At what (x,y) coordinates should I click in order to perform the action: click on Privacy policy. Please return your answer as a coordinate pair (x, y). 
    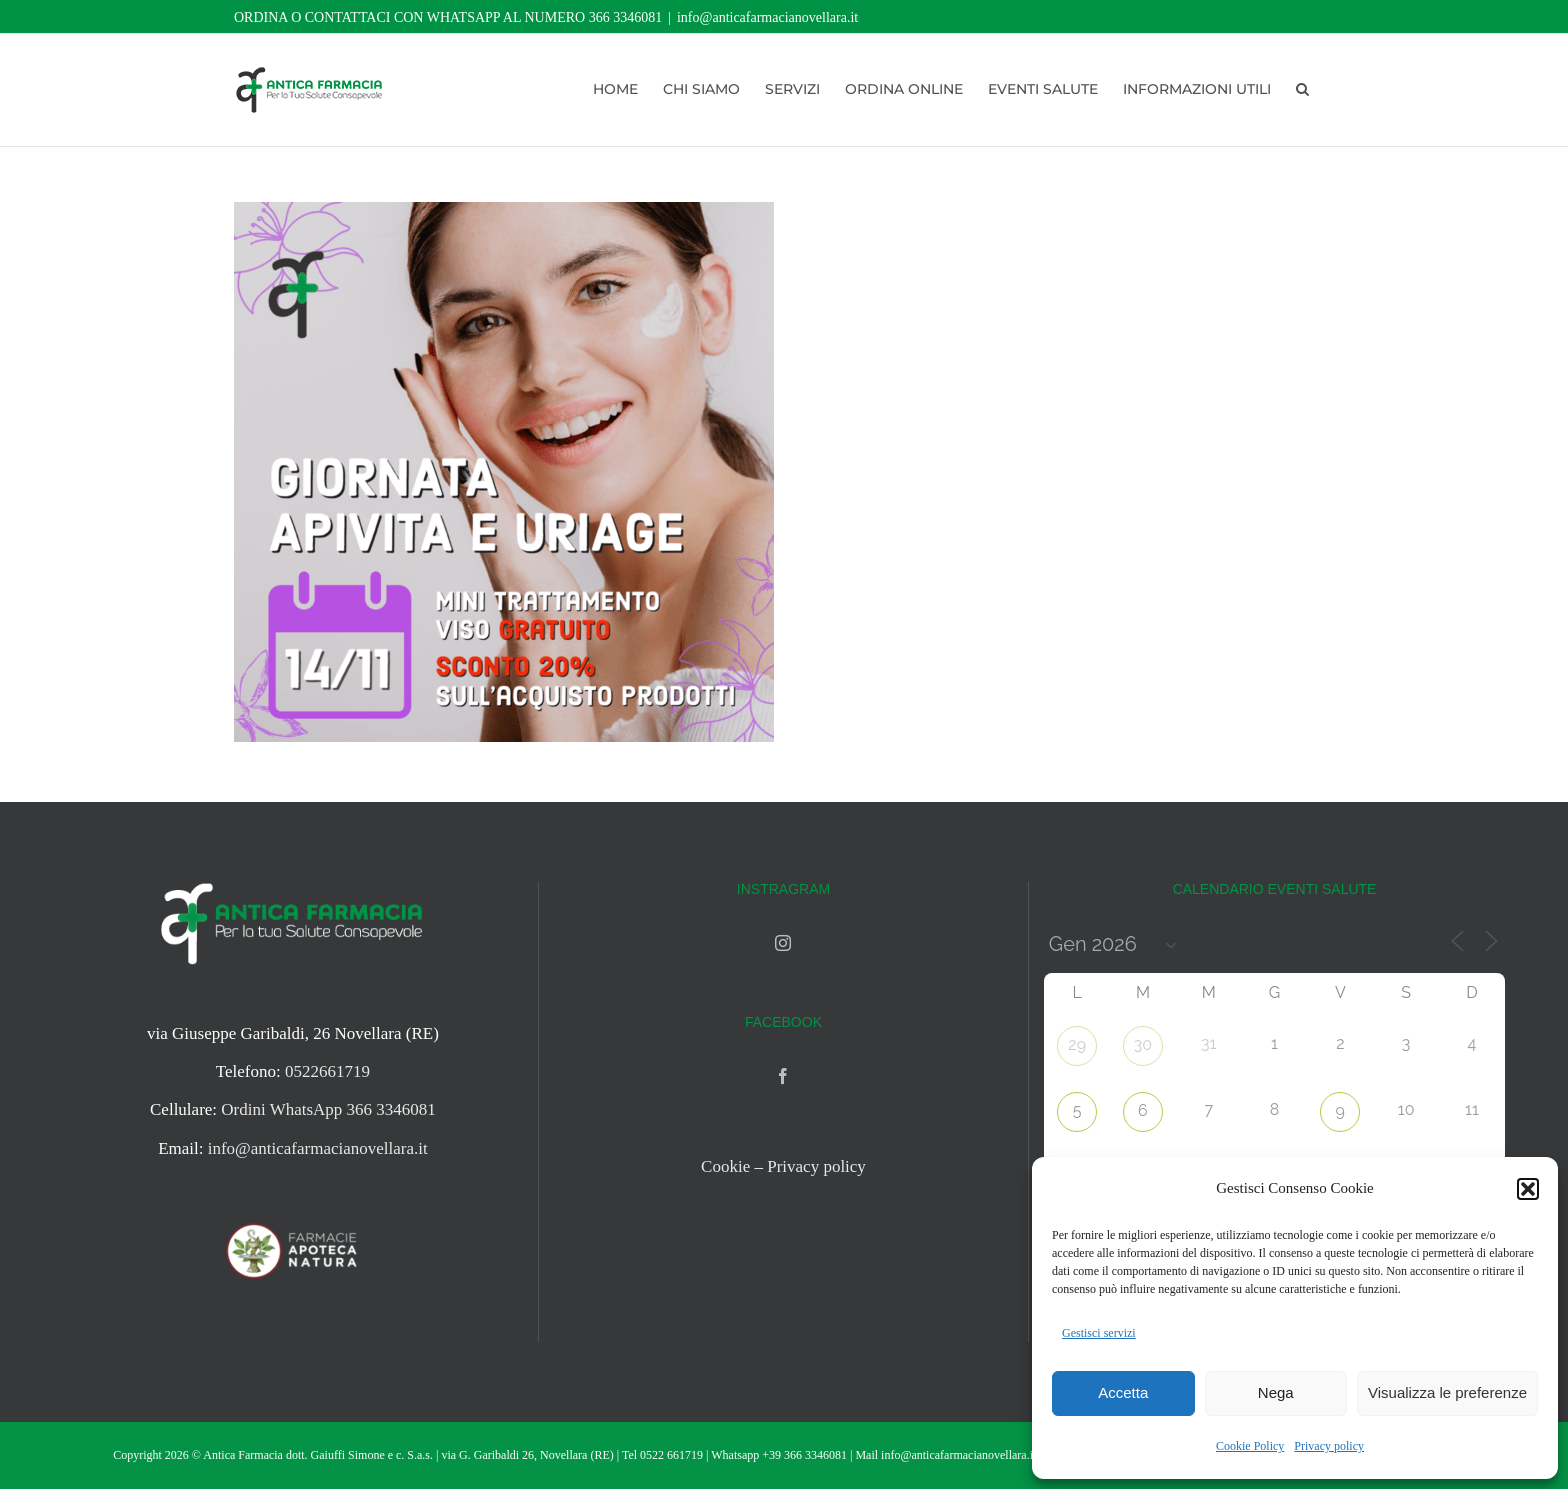
    Looking at the image, I should click on (1329, 1446).